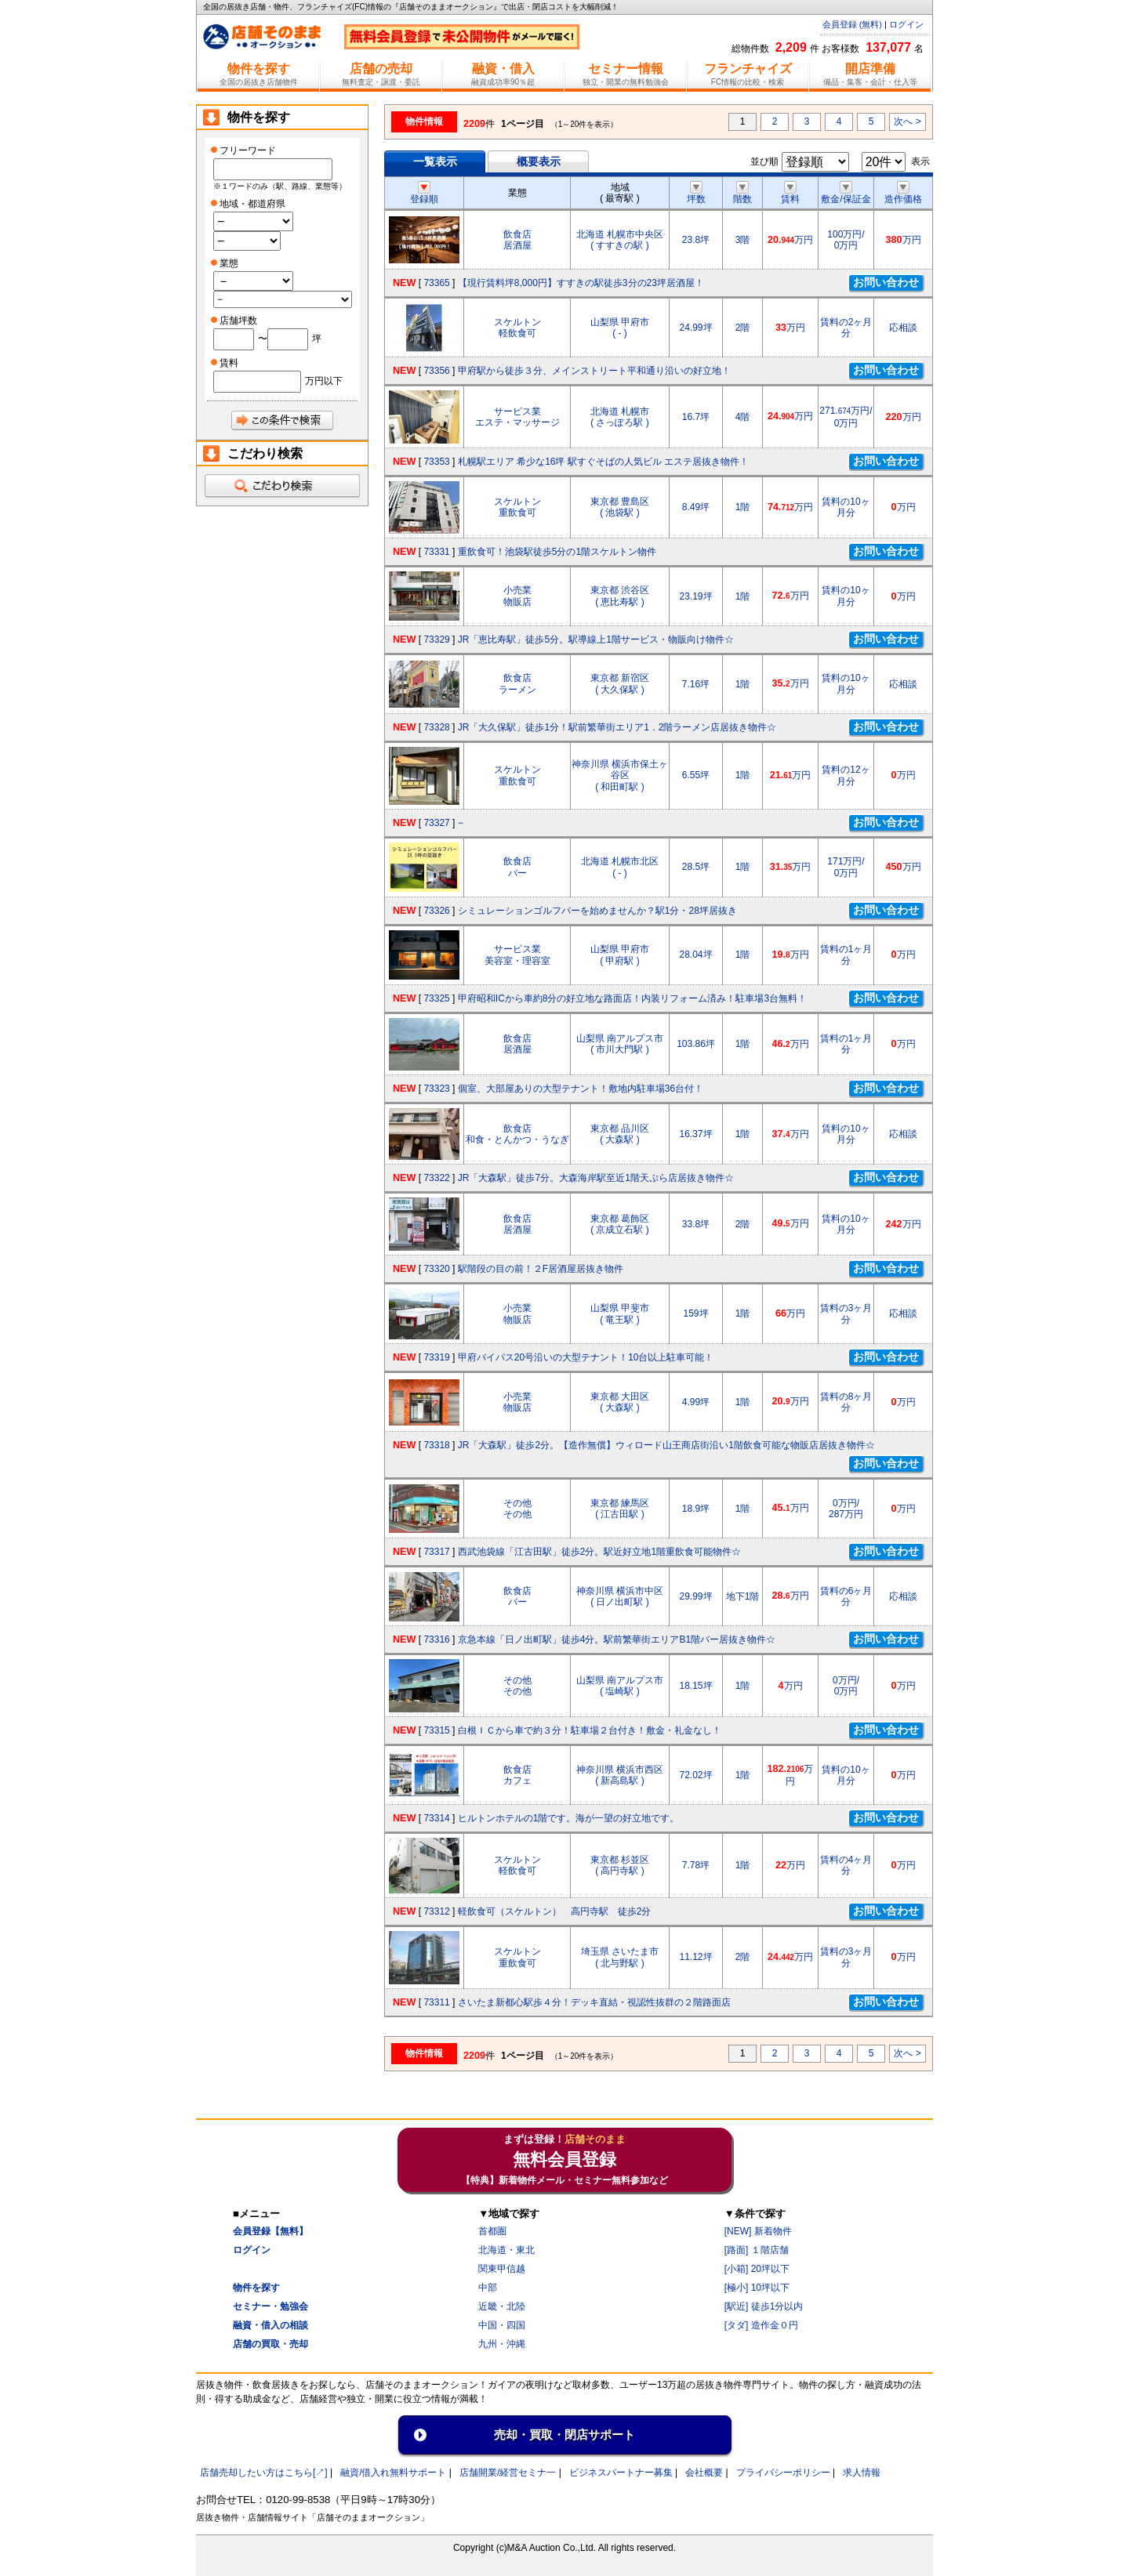 Image resolution: width=1129 pixels, height=2576 pixels. Describe the element at coordinates (845, 194) in the screenshot. I see `敷金/保証金` at that location.